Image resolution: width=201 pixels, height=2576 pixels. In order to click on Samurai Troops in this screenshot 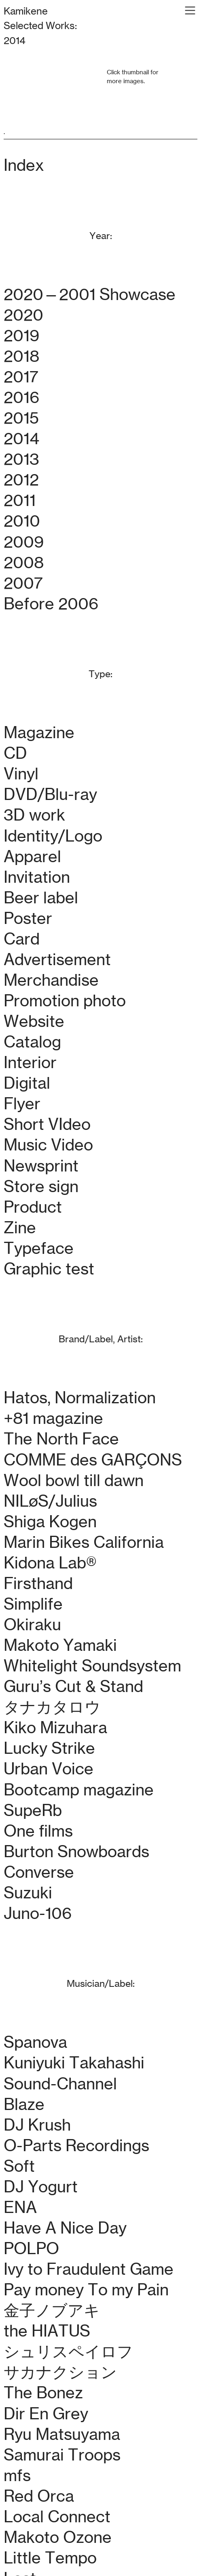, I will do `click(62, 2455)`.